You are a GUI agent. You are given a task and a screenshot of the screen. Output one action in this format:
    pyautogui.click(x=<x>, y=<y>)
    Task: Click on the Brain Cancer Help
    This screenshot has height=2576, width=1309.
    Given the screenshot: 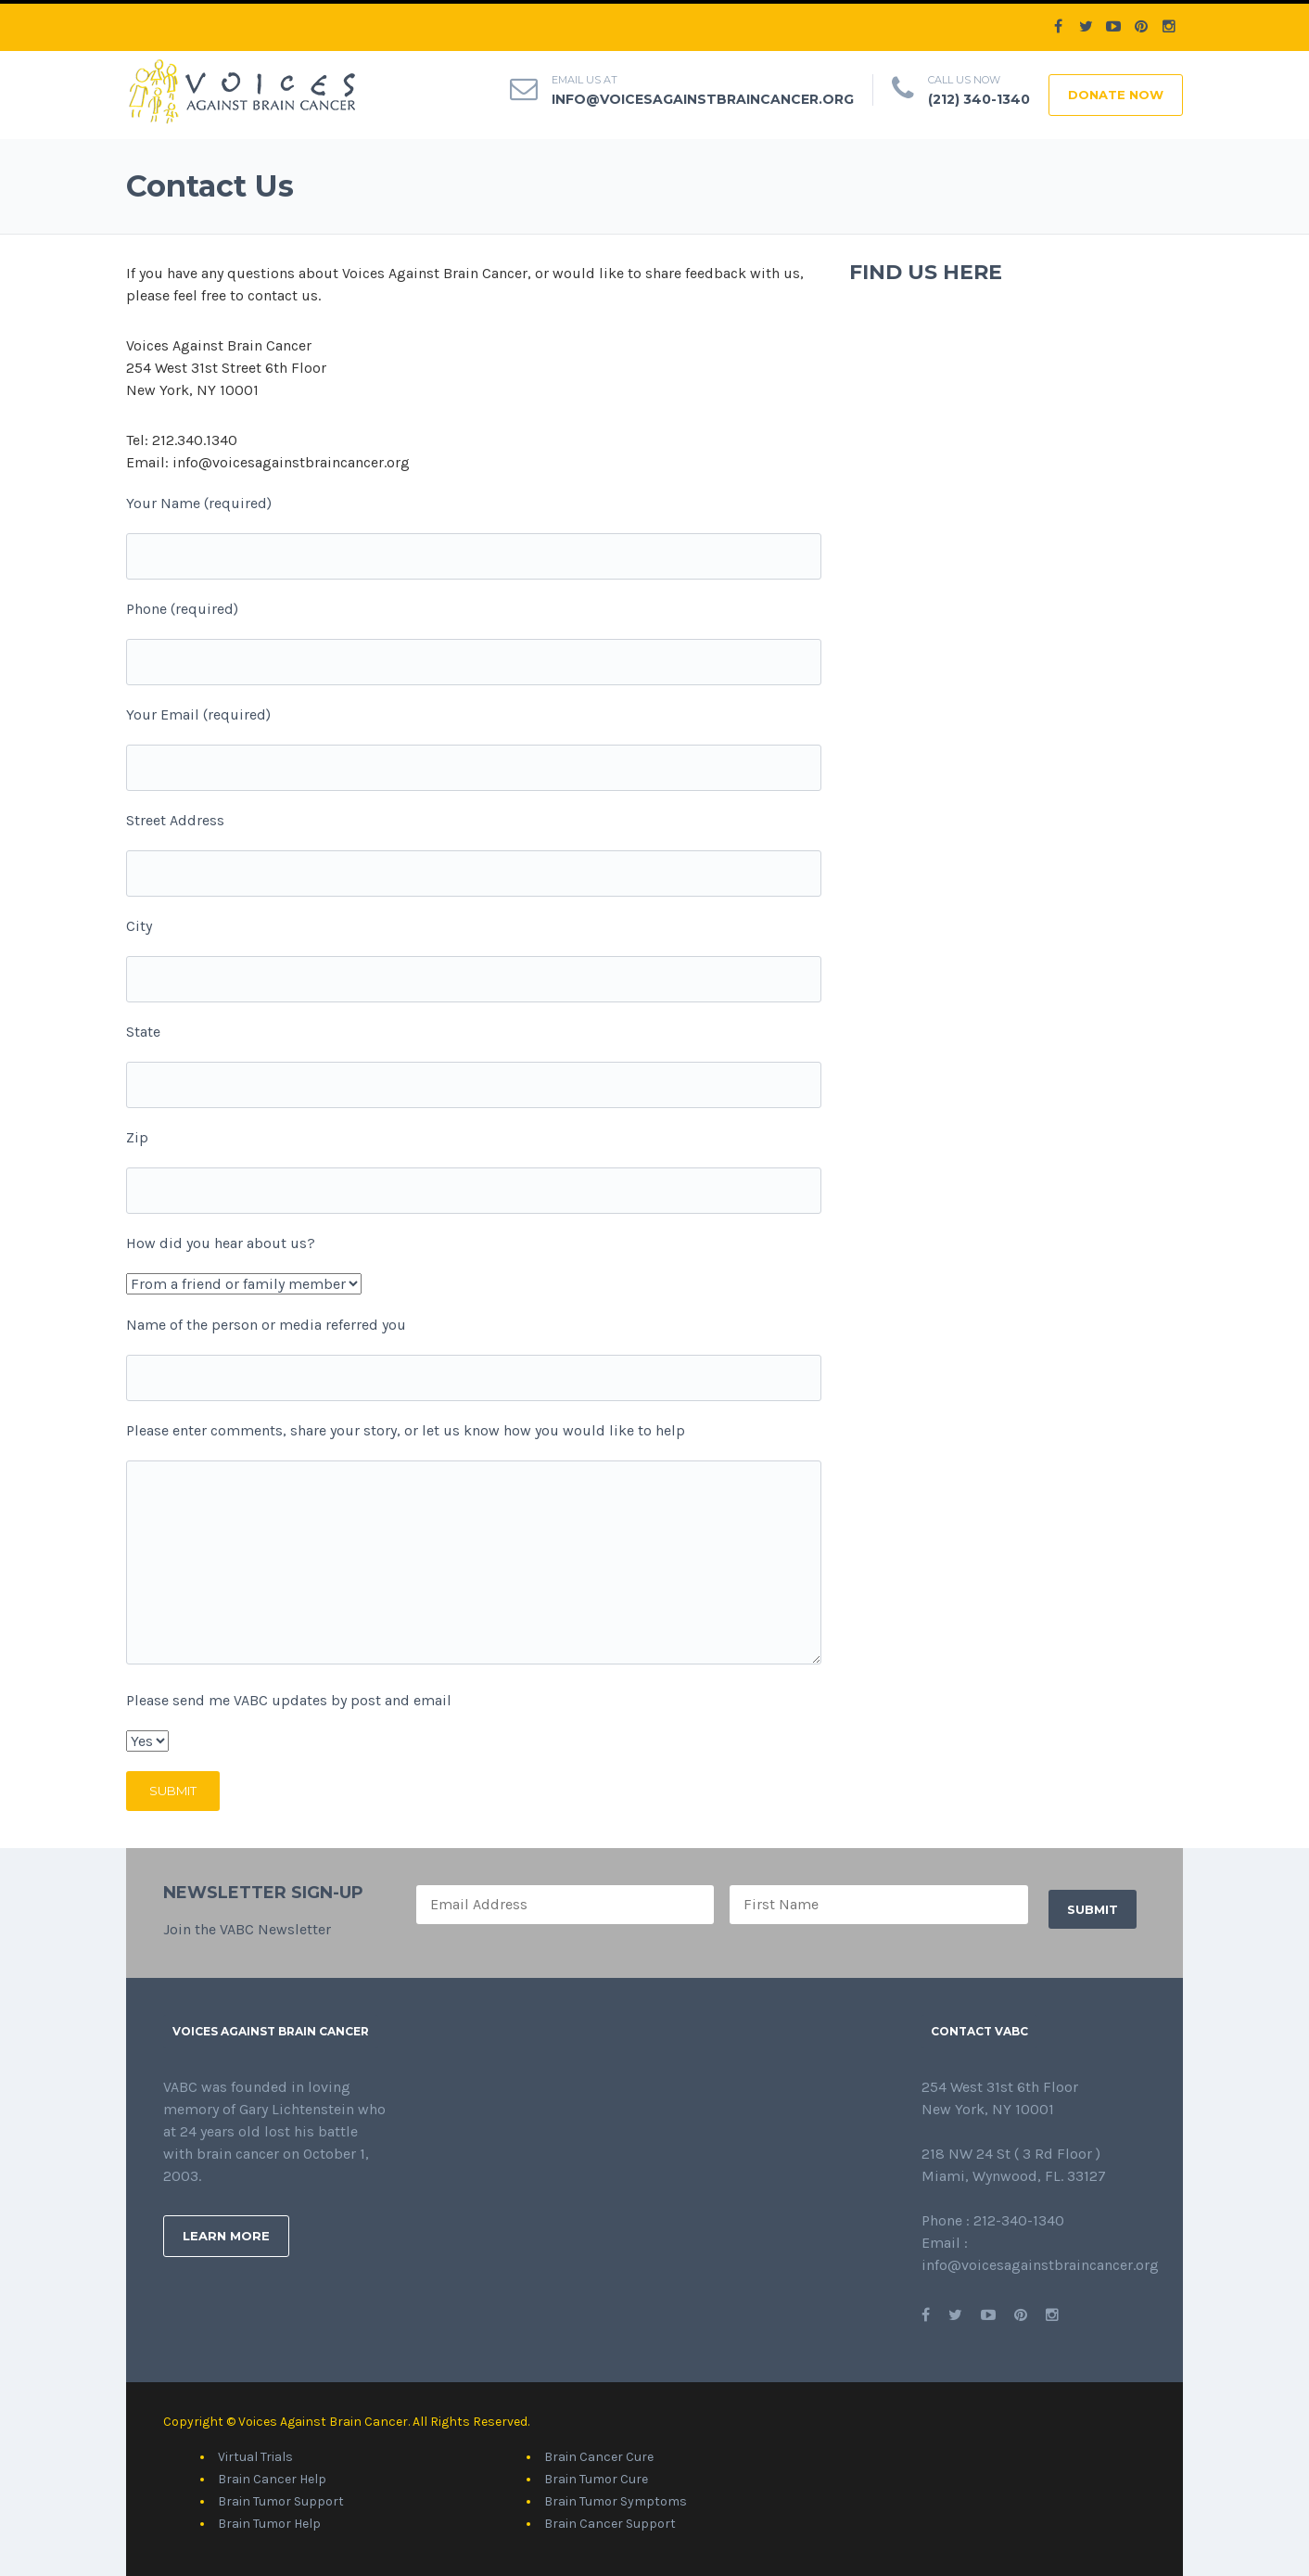 What is the action you would take?
    pyautogui.click(x=272, y=2479)
    